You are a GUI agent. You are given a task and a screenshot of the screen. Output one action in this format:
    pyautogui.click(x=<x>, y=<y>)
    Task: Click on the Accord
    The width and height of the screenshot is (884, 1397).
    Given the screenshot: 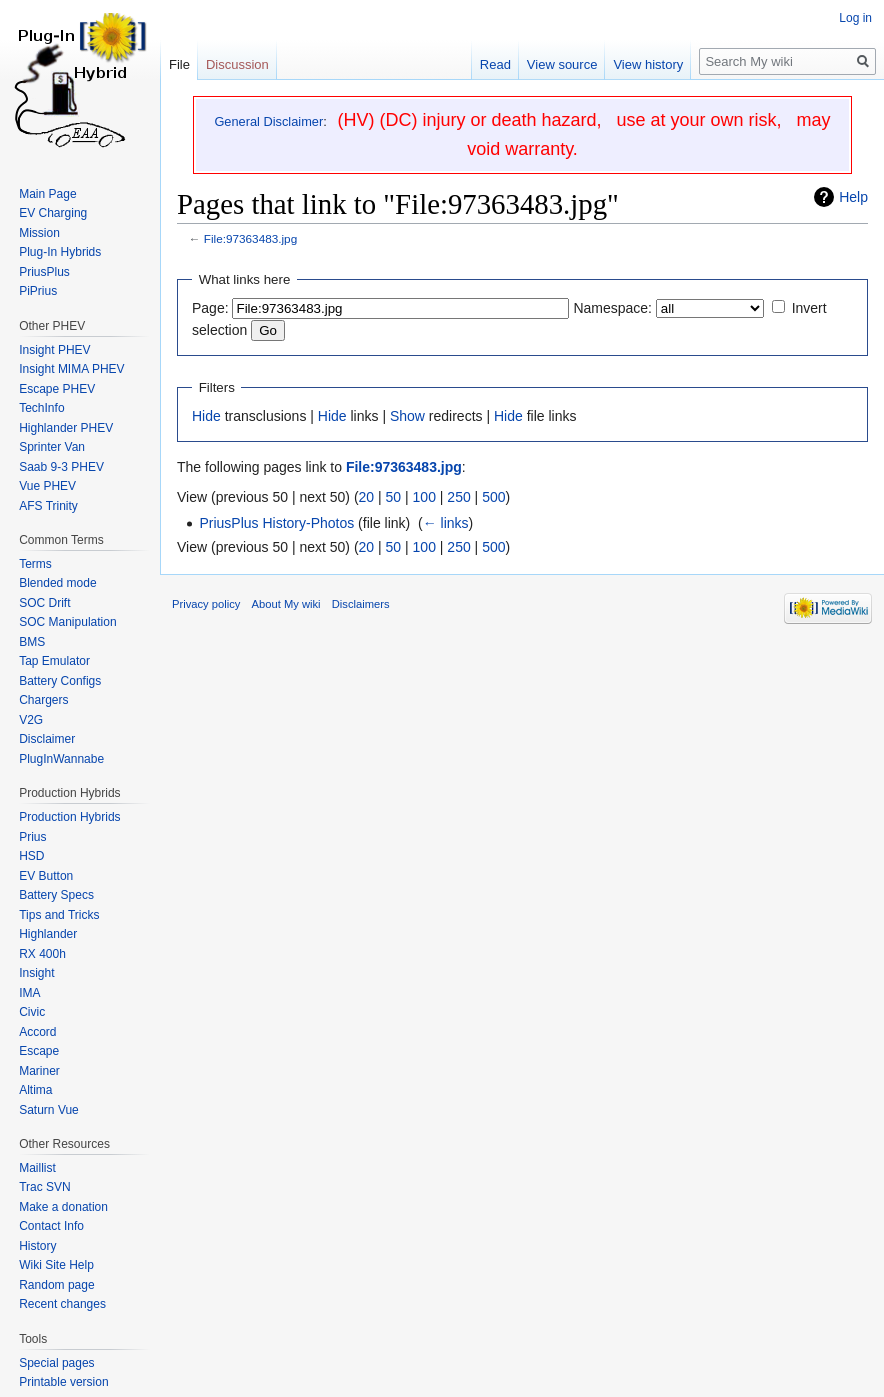 What is the action you would take?
    pyautogui.click(x=37, y=1032)
    